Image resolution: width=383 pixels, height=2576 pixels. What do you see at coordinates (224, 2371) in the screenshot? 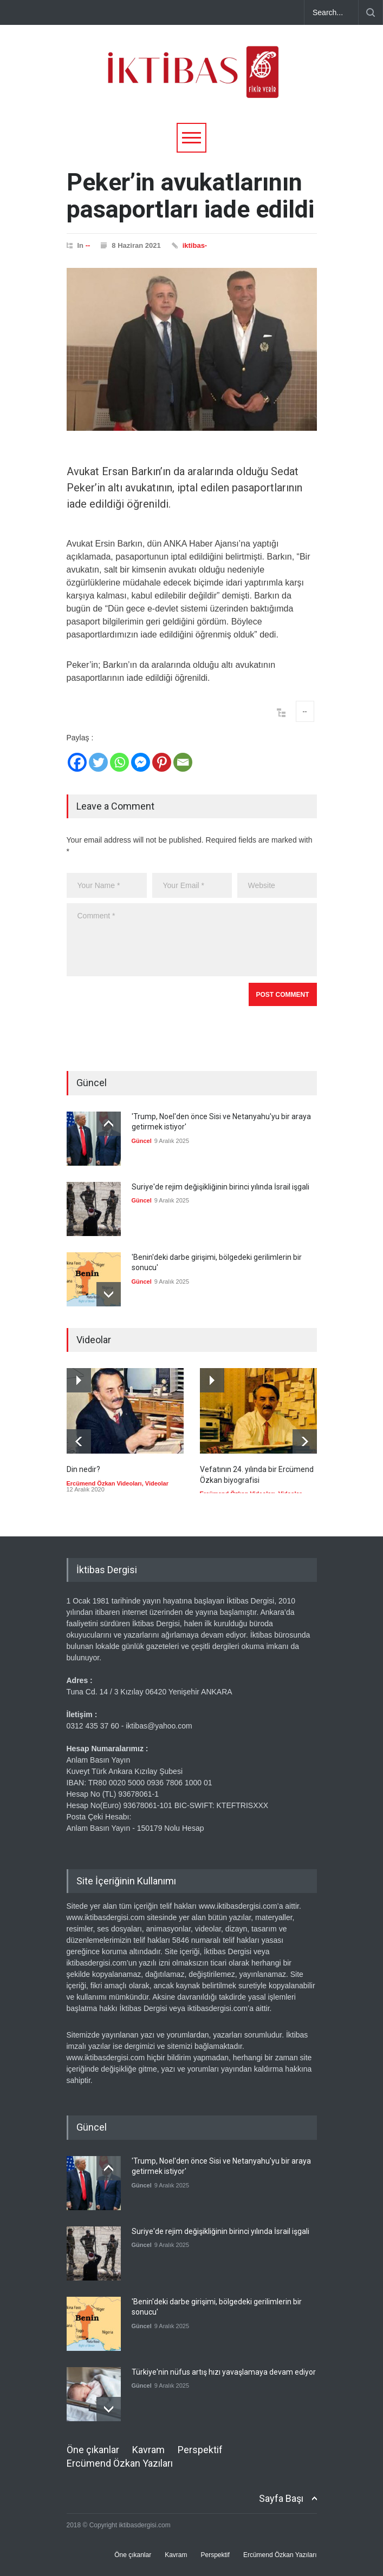
I see `Türkiye'nin nüfus artış hızı yavaşlamaya devam ediyor` at bounding box center [224, 2371].